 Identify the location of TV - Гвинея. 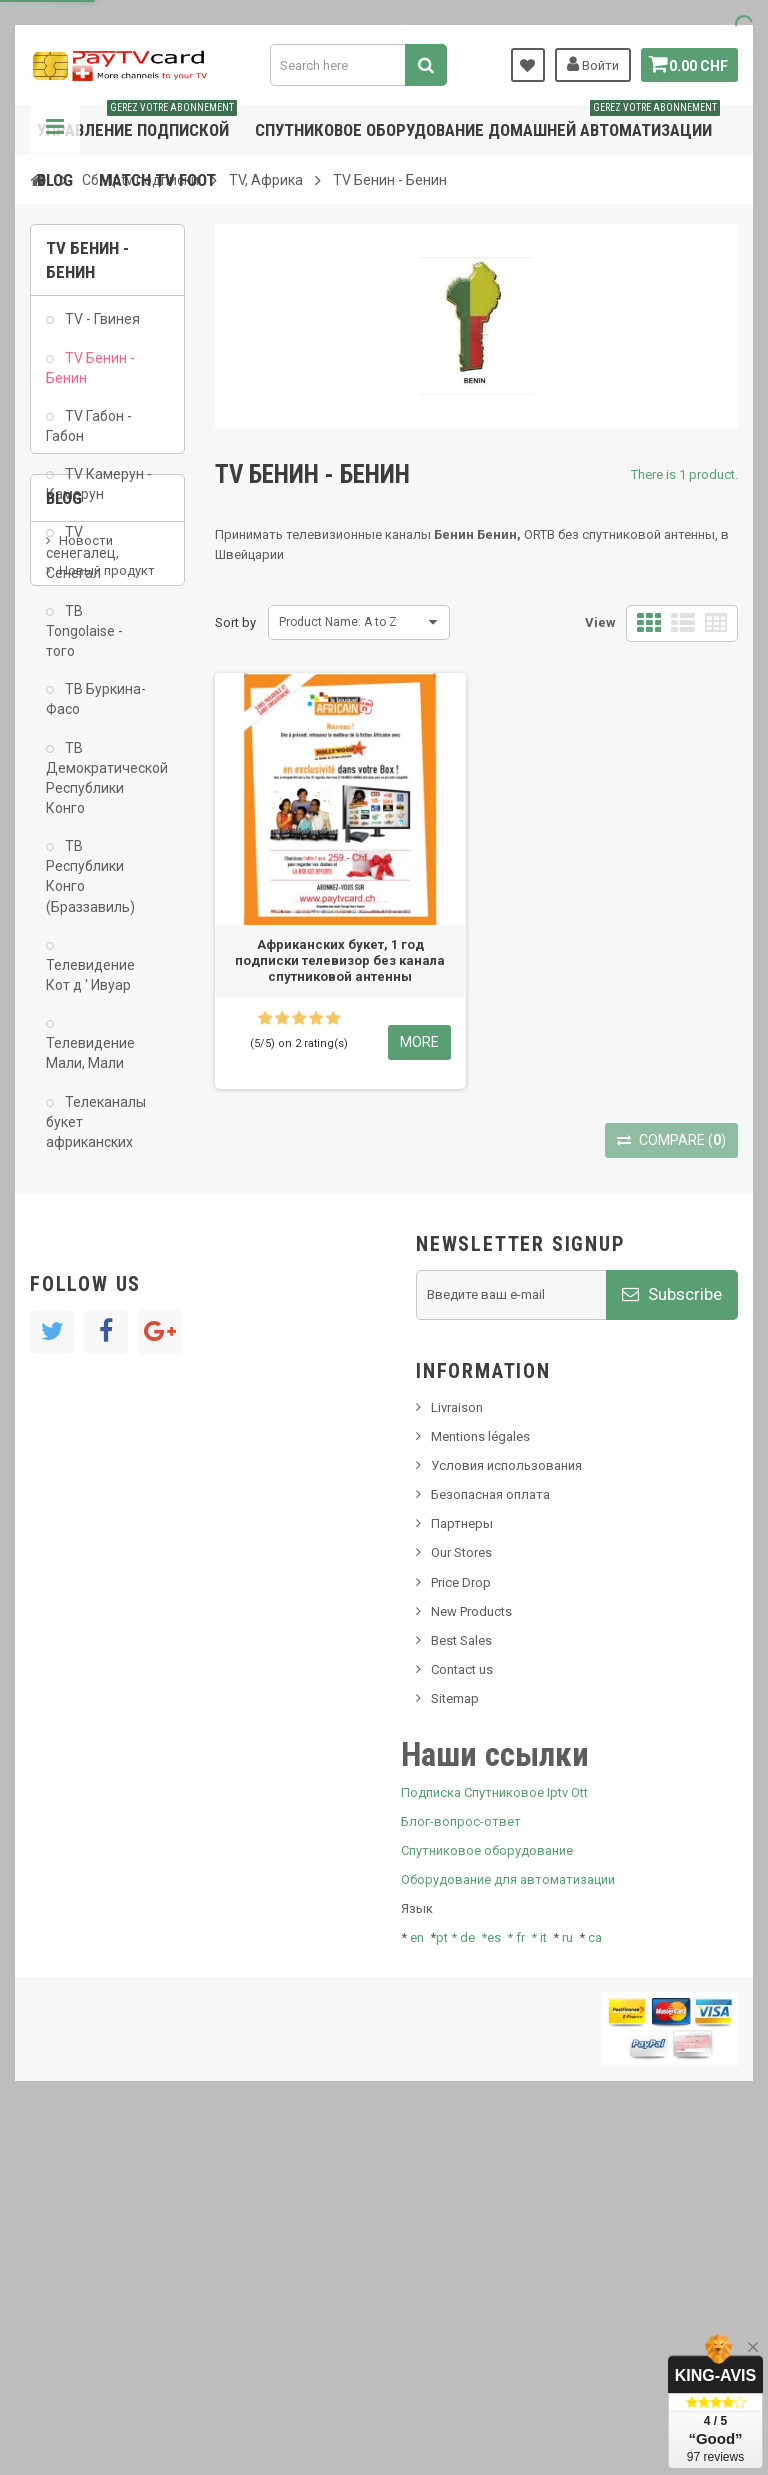
(101, 330).